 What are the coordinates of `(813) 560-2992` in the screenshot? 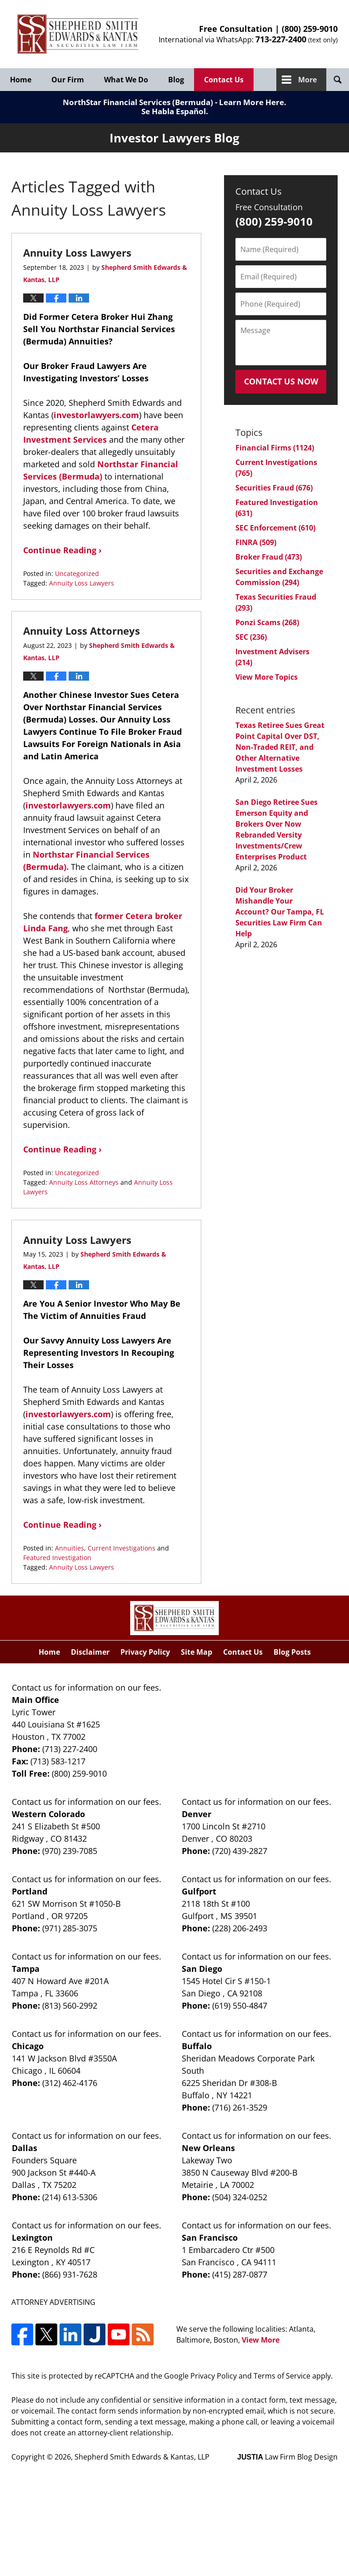 It's located at (69, 2005).